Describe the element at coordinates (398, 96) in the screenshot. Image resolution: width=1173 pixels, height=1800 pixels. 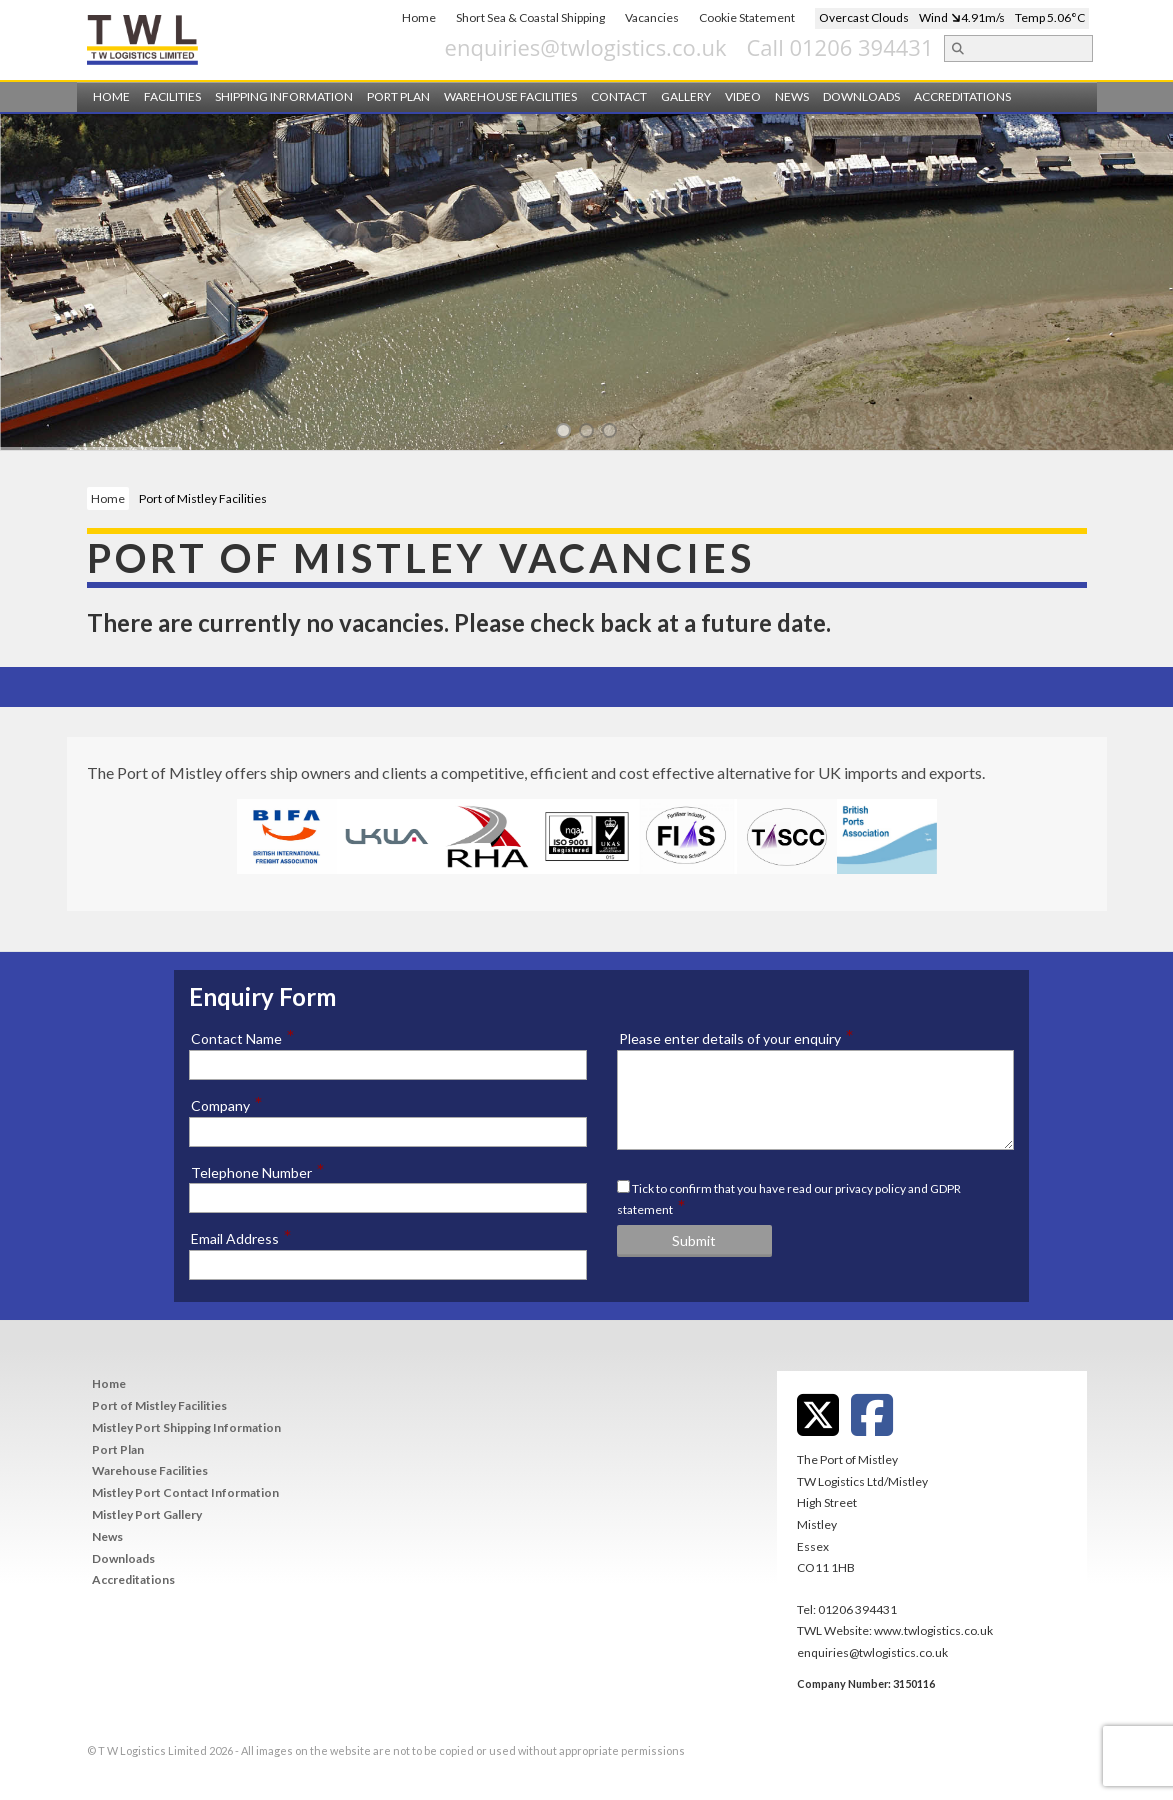
I see `Port Plan` at that location.